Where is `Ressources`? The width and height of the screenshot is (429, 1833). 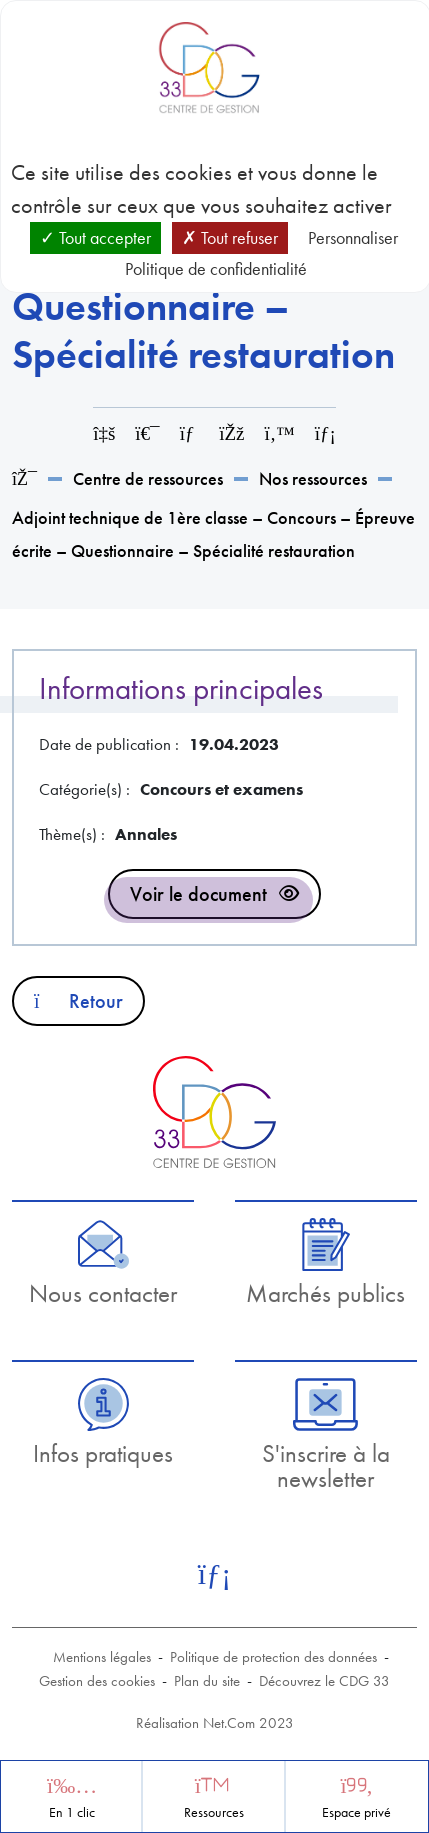
Ressources is located at coordinates (214, 1812).